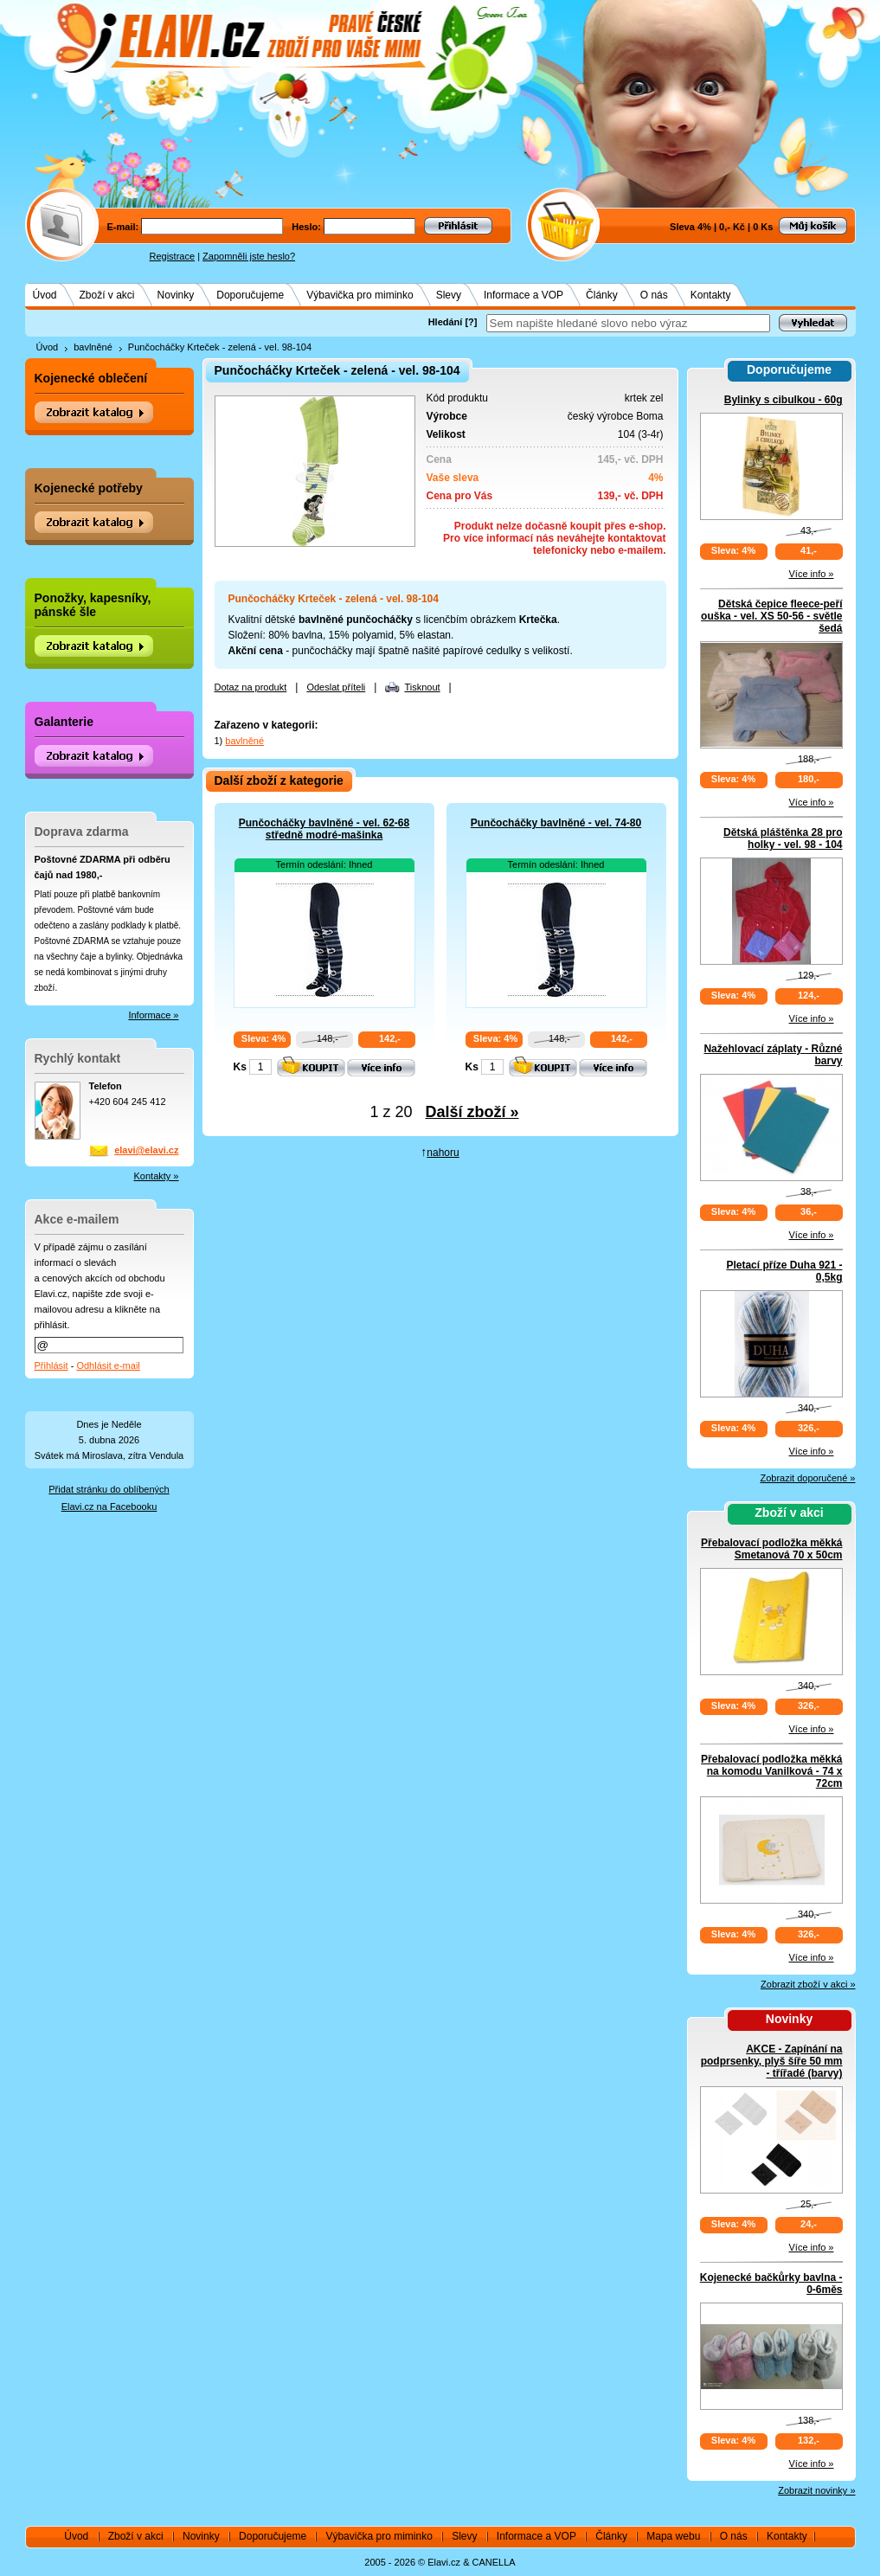 Image resolution: width=880 pixels, height=2576 pixels. Describe the element at coordinates (772, 2061) in the screenshot. I see `AKCE - Zapínání na podprsenky, plyš šíře 50 mm - třířadé (barvy)` at that location.